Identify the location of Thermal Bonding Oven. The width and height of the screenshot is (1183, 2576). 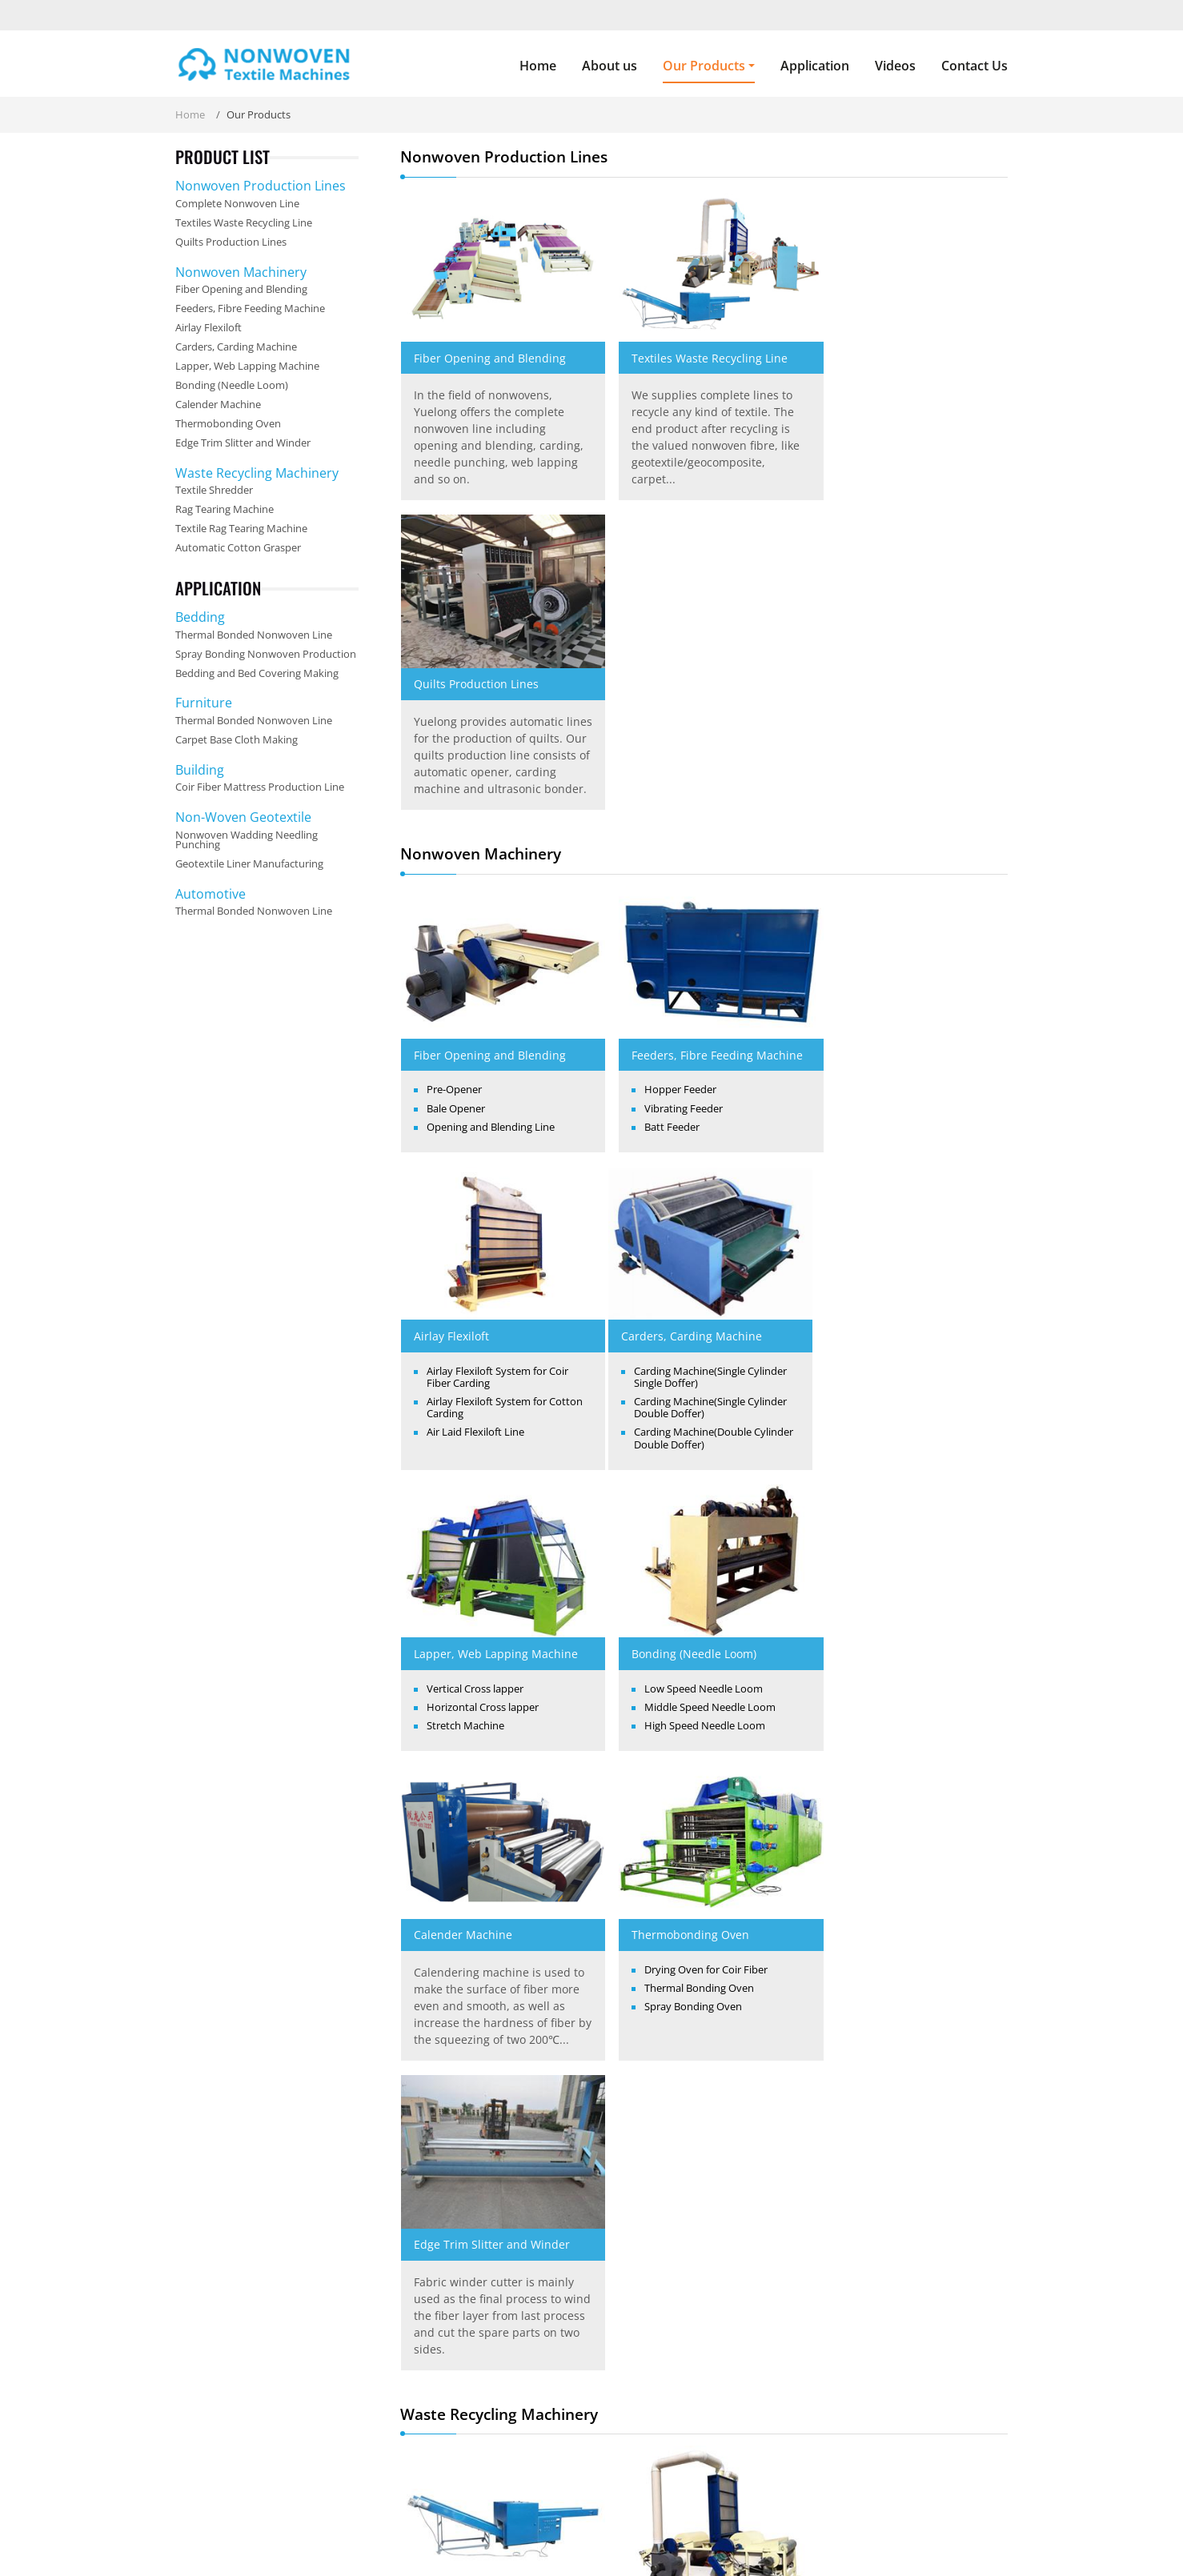
(688, 1387).